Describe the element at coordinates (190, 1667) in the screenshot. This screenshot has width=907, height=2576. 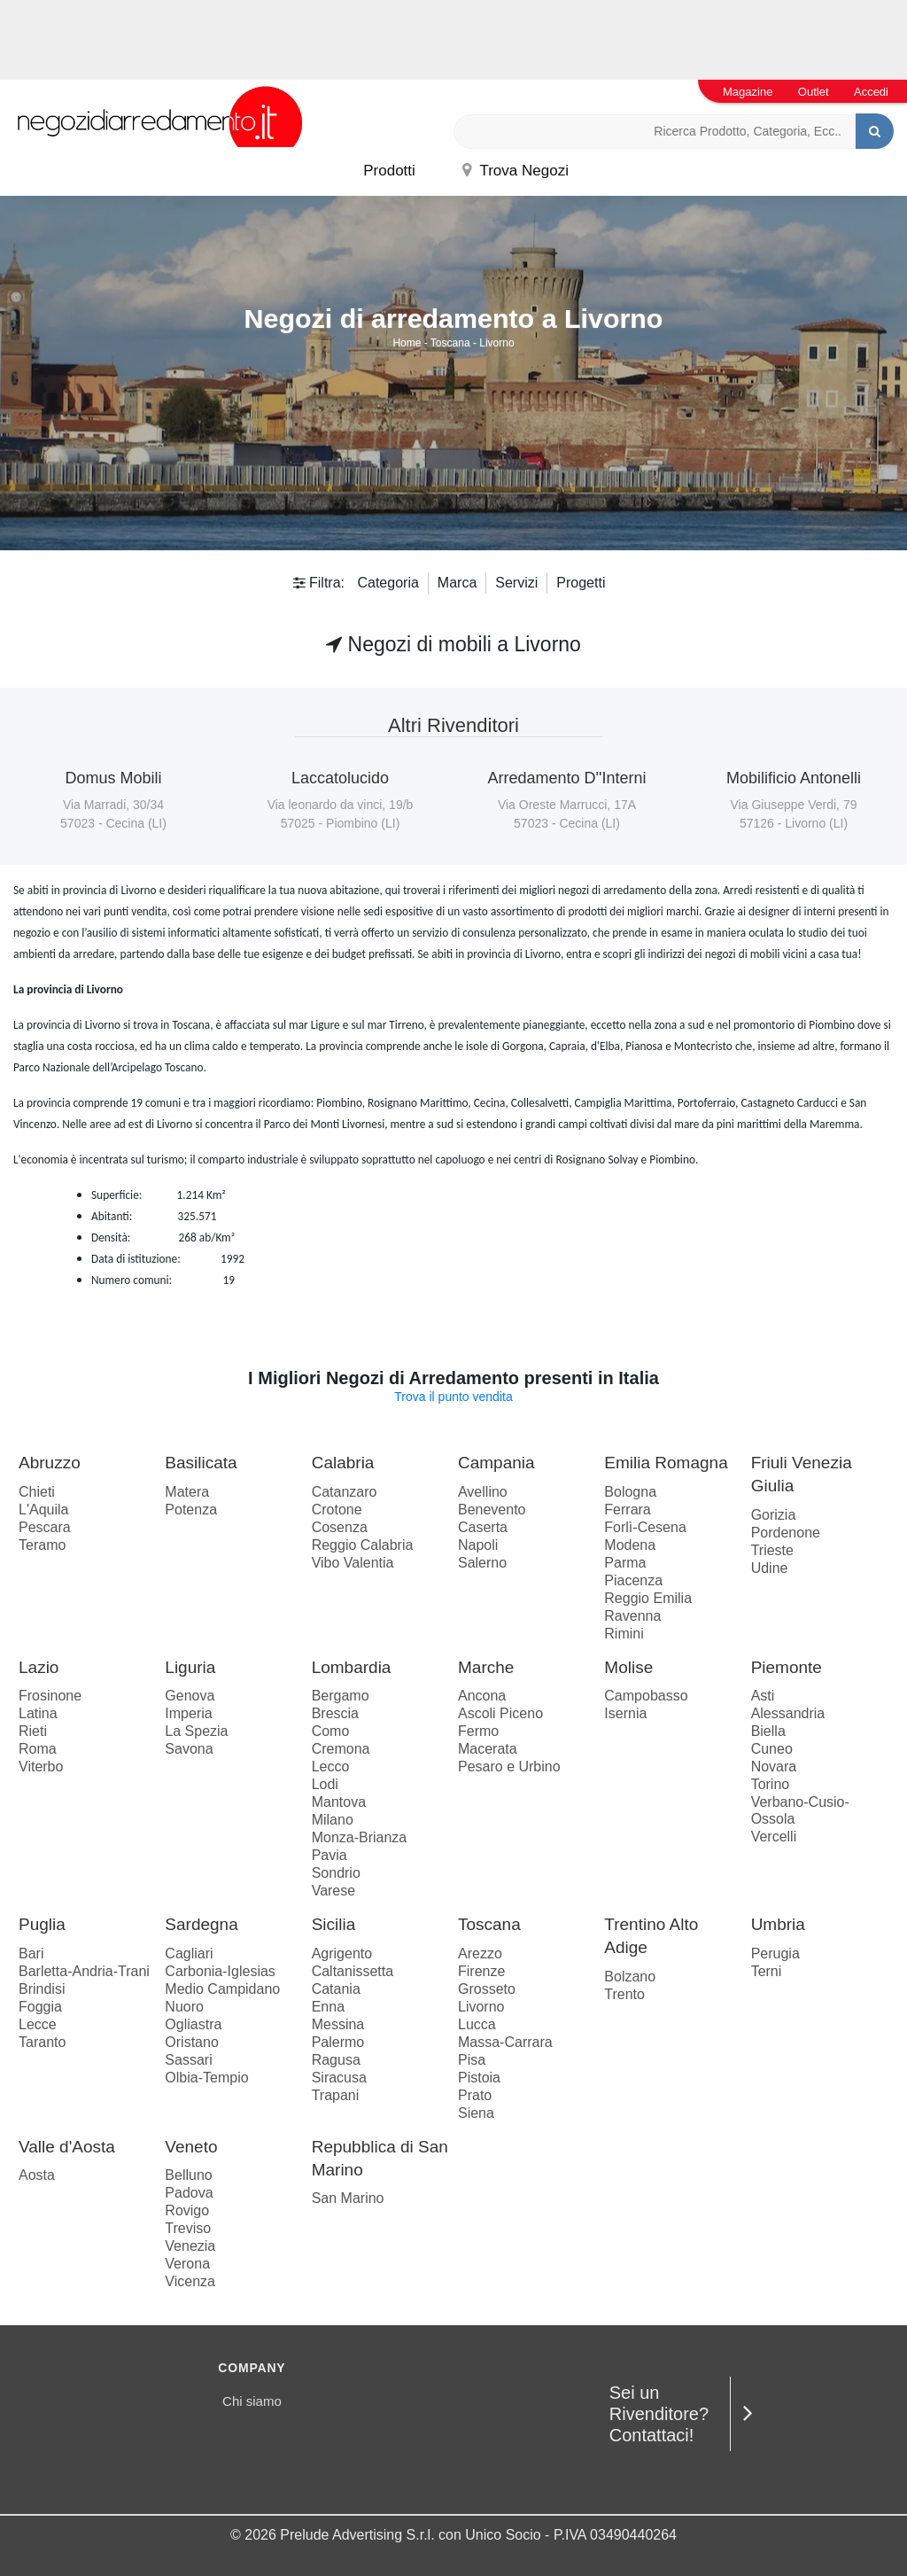
I see `Liguria` at that location.